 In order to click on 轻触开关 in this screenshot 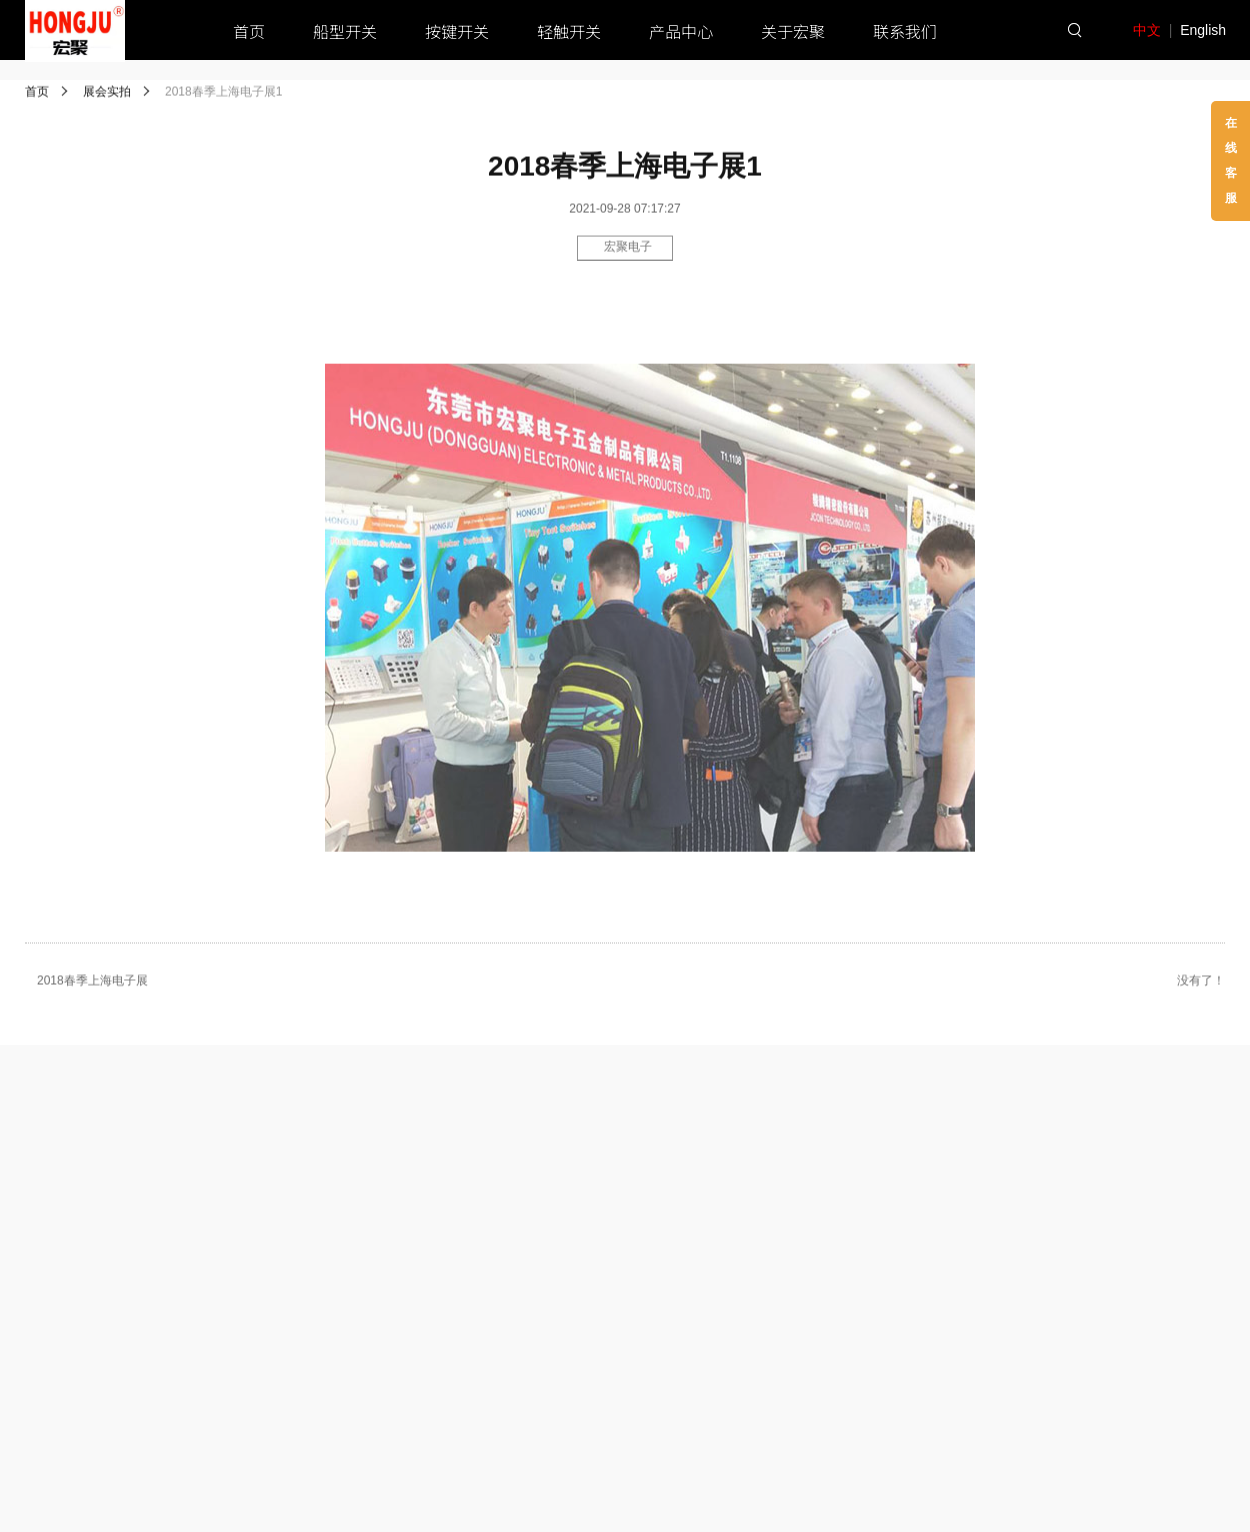, I will do `click(569, 31)`.